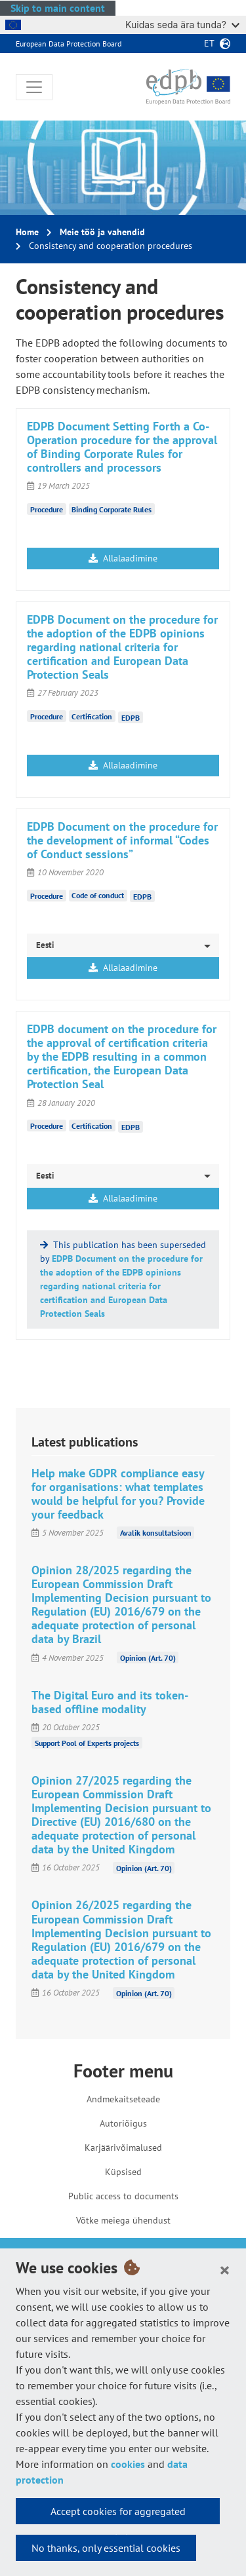  Describe the element at coordinates (123, 2147) in the screenshot. I see `Karjäärivõimalused` at that location.